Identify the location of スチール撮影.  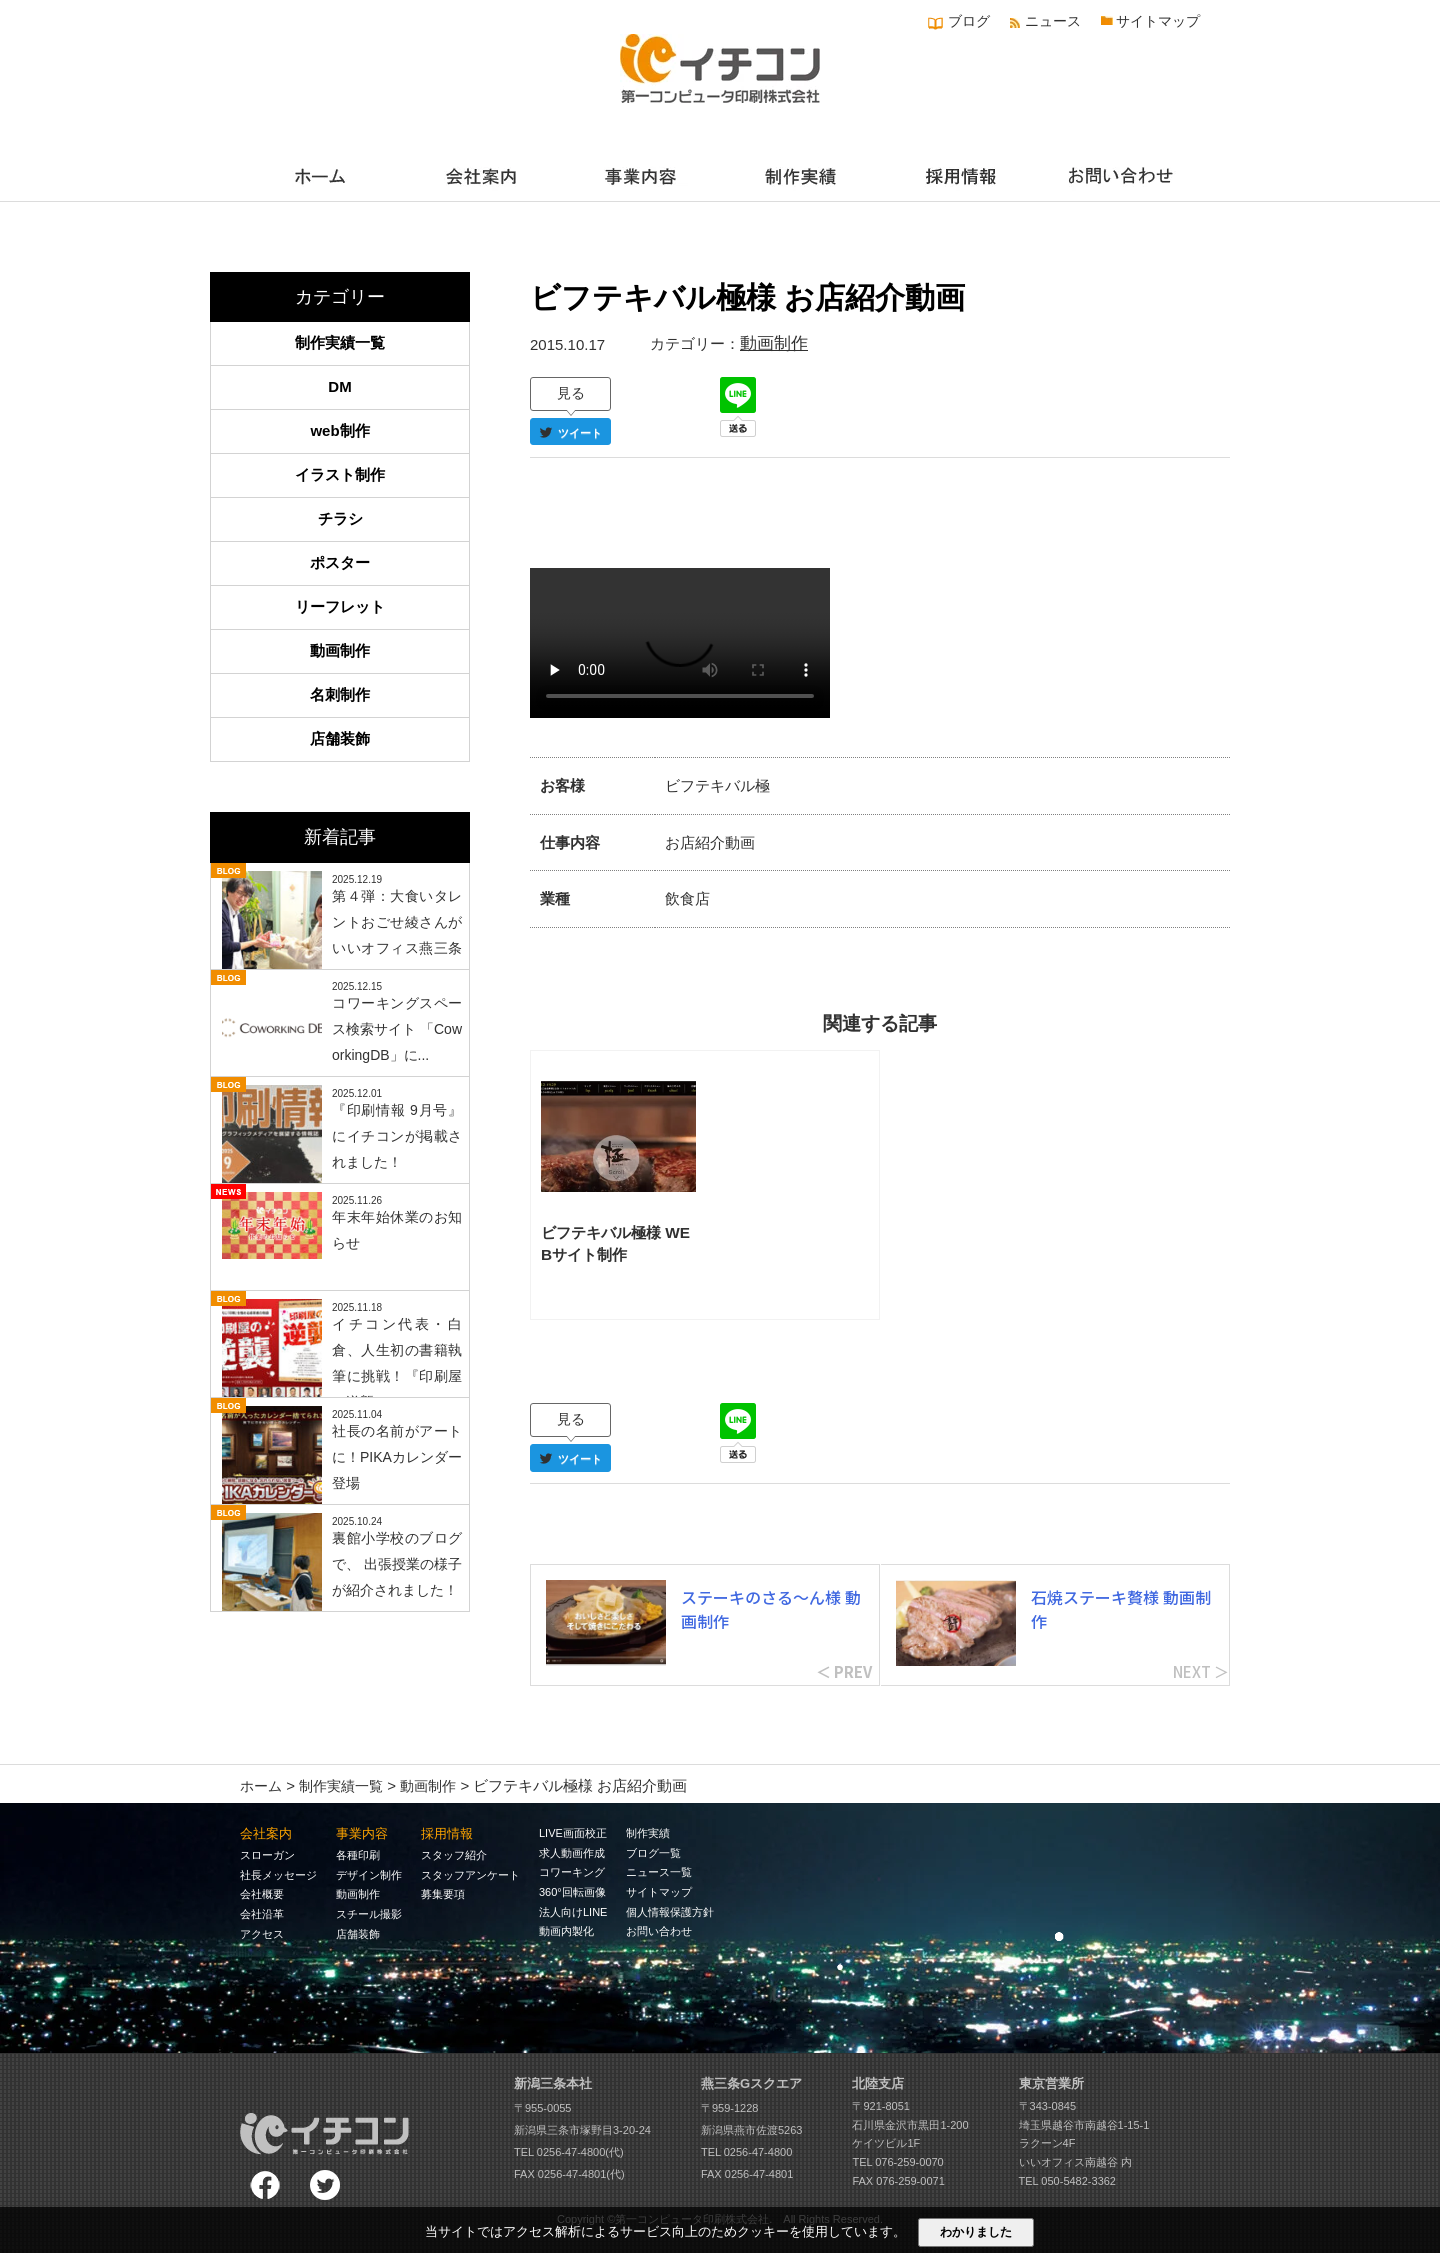
(369, 1914).